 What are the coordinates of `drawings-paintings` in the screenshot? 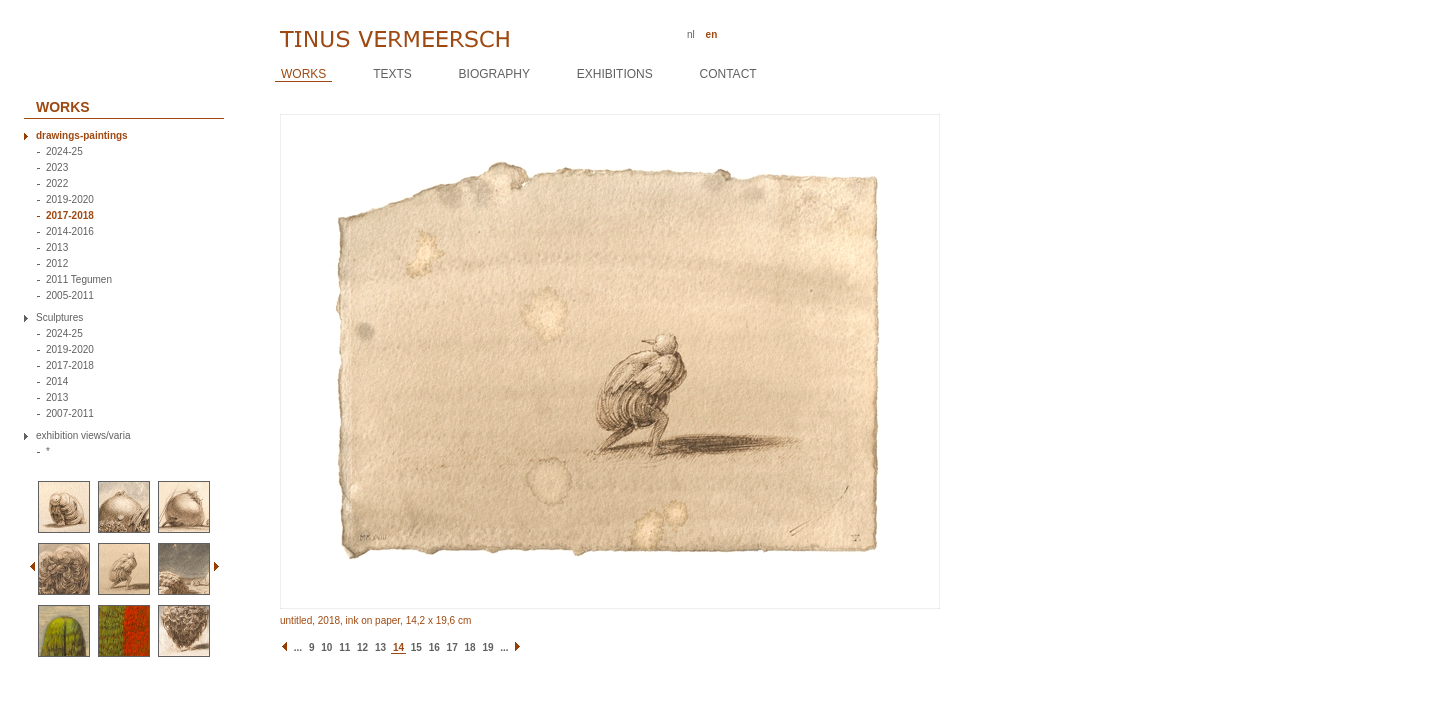 It's located at (82, 136).